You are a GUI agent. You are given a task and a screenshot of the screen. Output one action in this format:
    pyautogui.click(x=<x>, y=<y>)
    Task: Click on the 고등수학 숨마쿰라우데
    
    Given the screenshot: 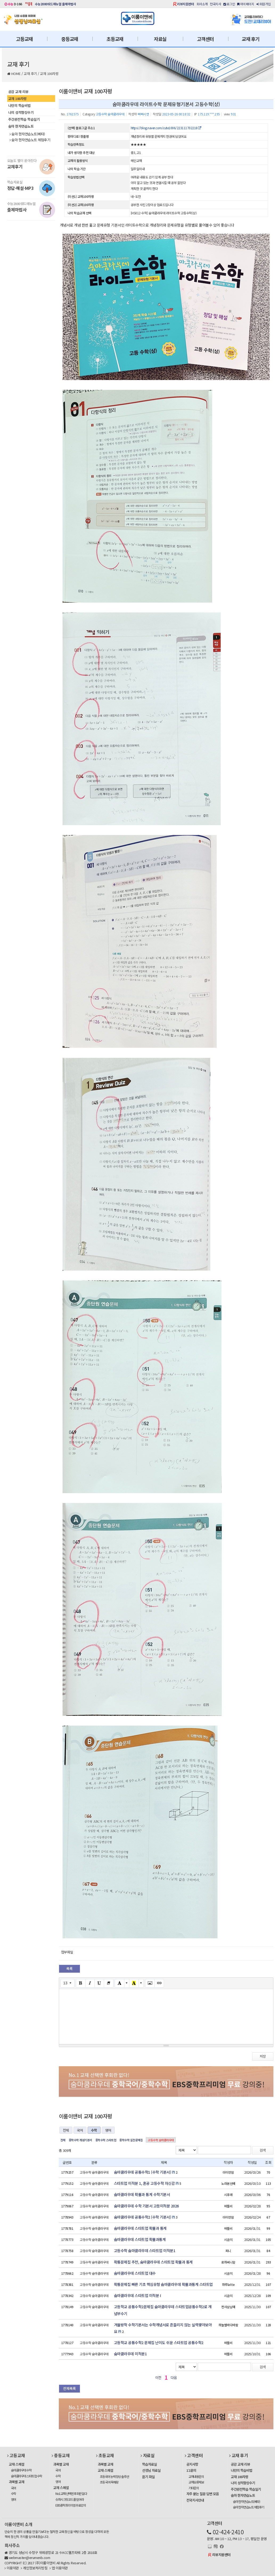 What is the action you would take?
    pyautogui.click(x=161, y=2140)
    